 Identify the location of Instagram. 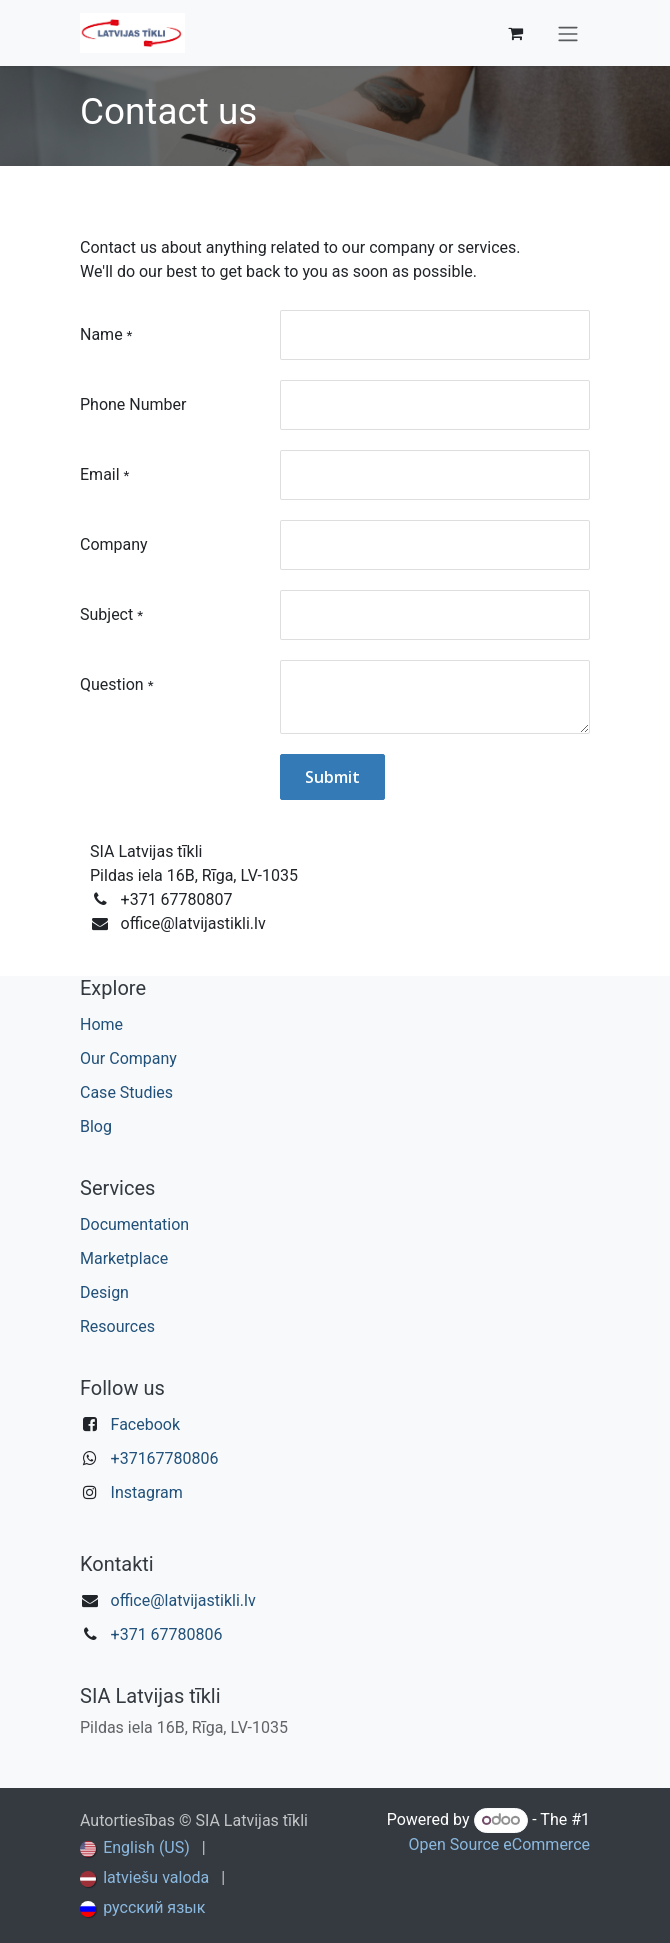
(147, 1492).